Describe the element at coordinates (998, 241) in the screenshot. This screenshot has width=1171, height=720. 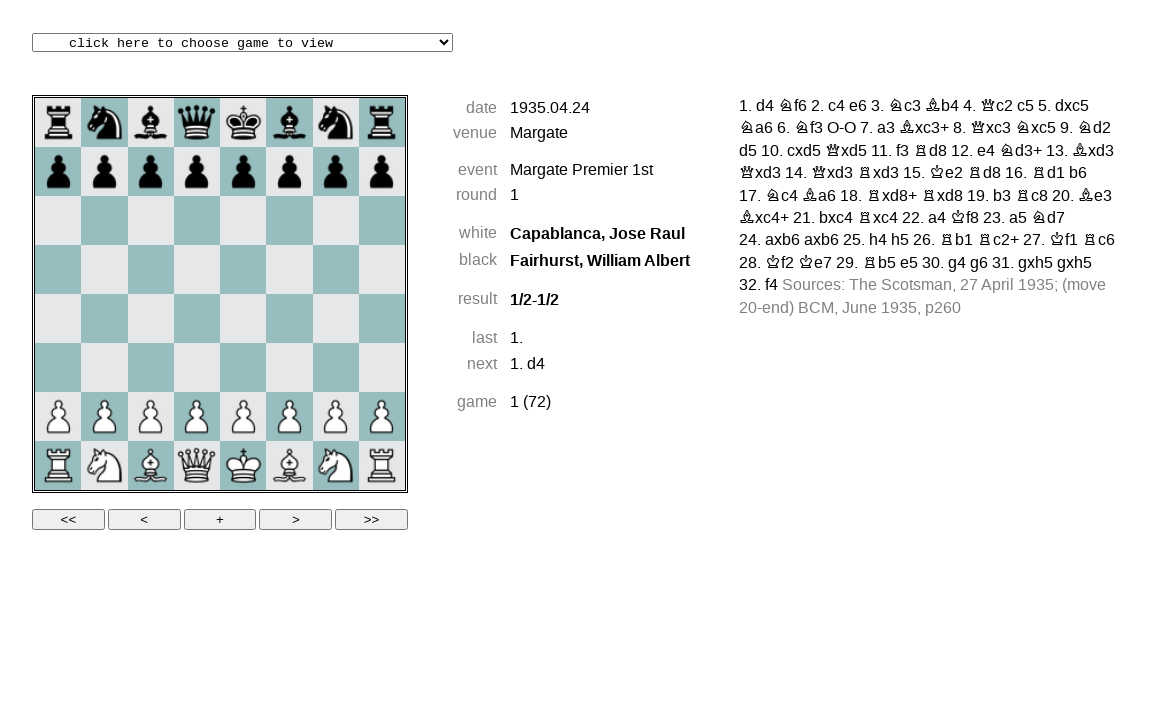
I see `Rc2+` at that location.